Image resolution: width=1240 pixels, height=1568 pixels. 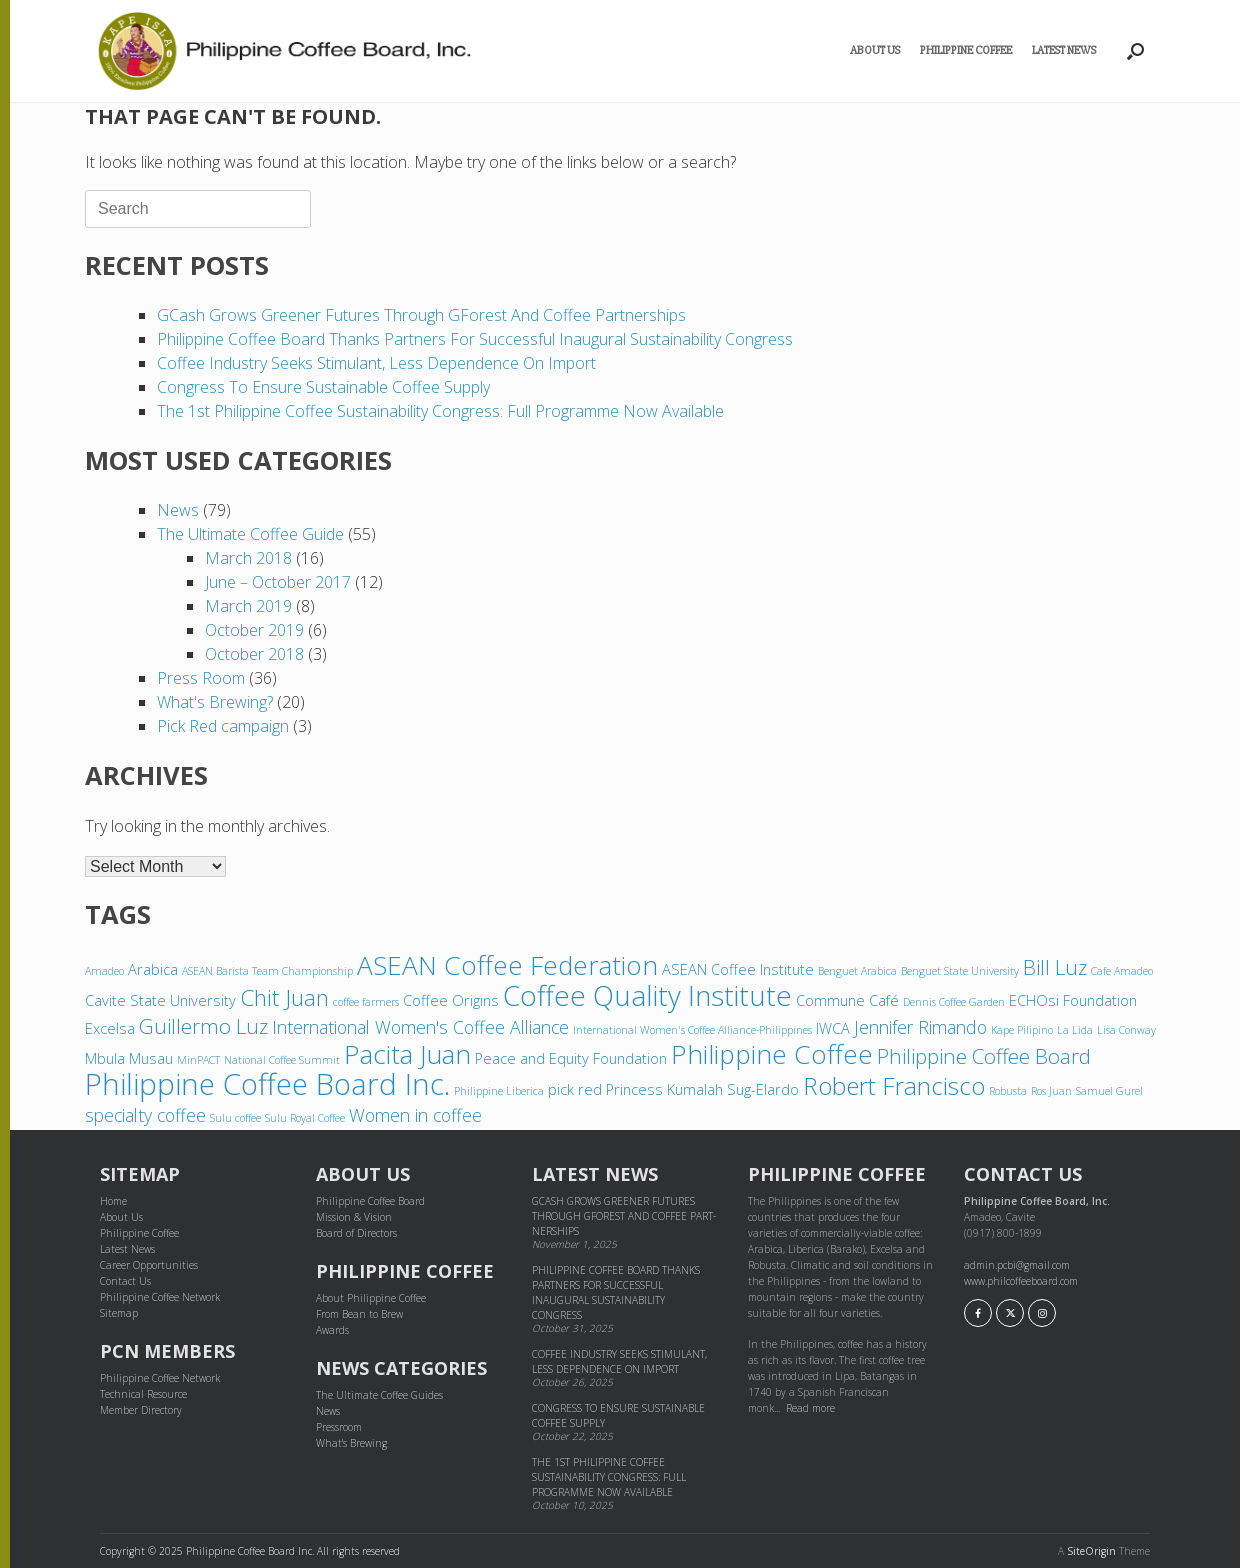 I want to click on International Women's Coffee Alliance [International Women's Coffee Alliance (5 items)], so click(x=420, y=1027).